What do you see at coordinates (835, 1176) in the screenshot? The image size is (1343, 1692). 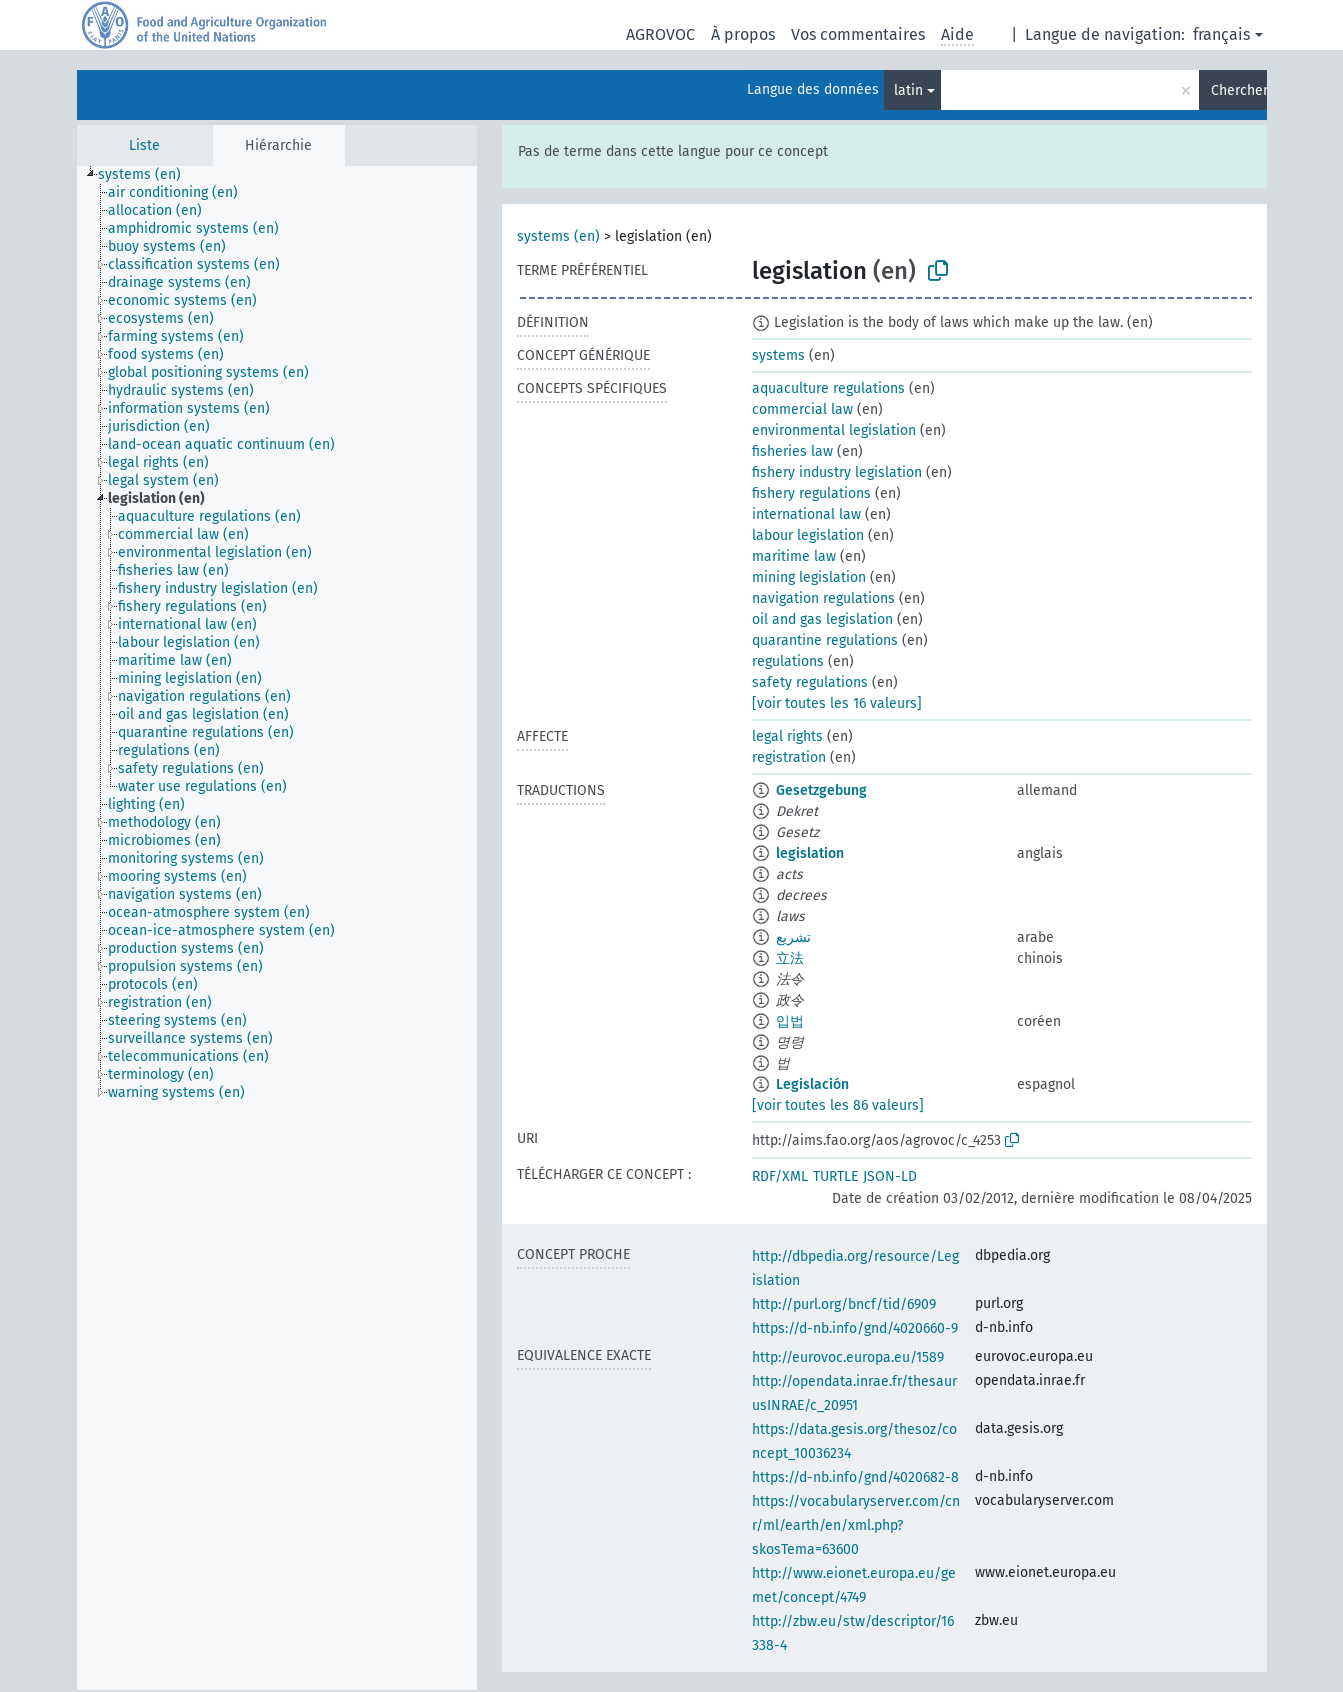 I see `TURTLE` at bounding box center [835, 1176].